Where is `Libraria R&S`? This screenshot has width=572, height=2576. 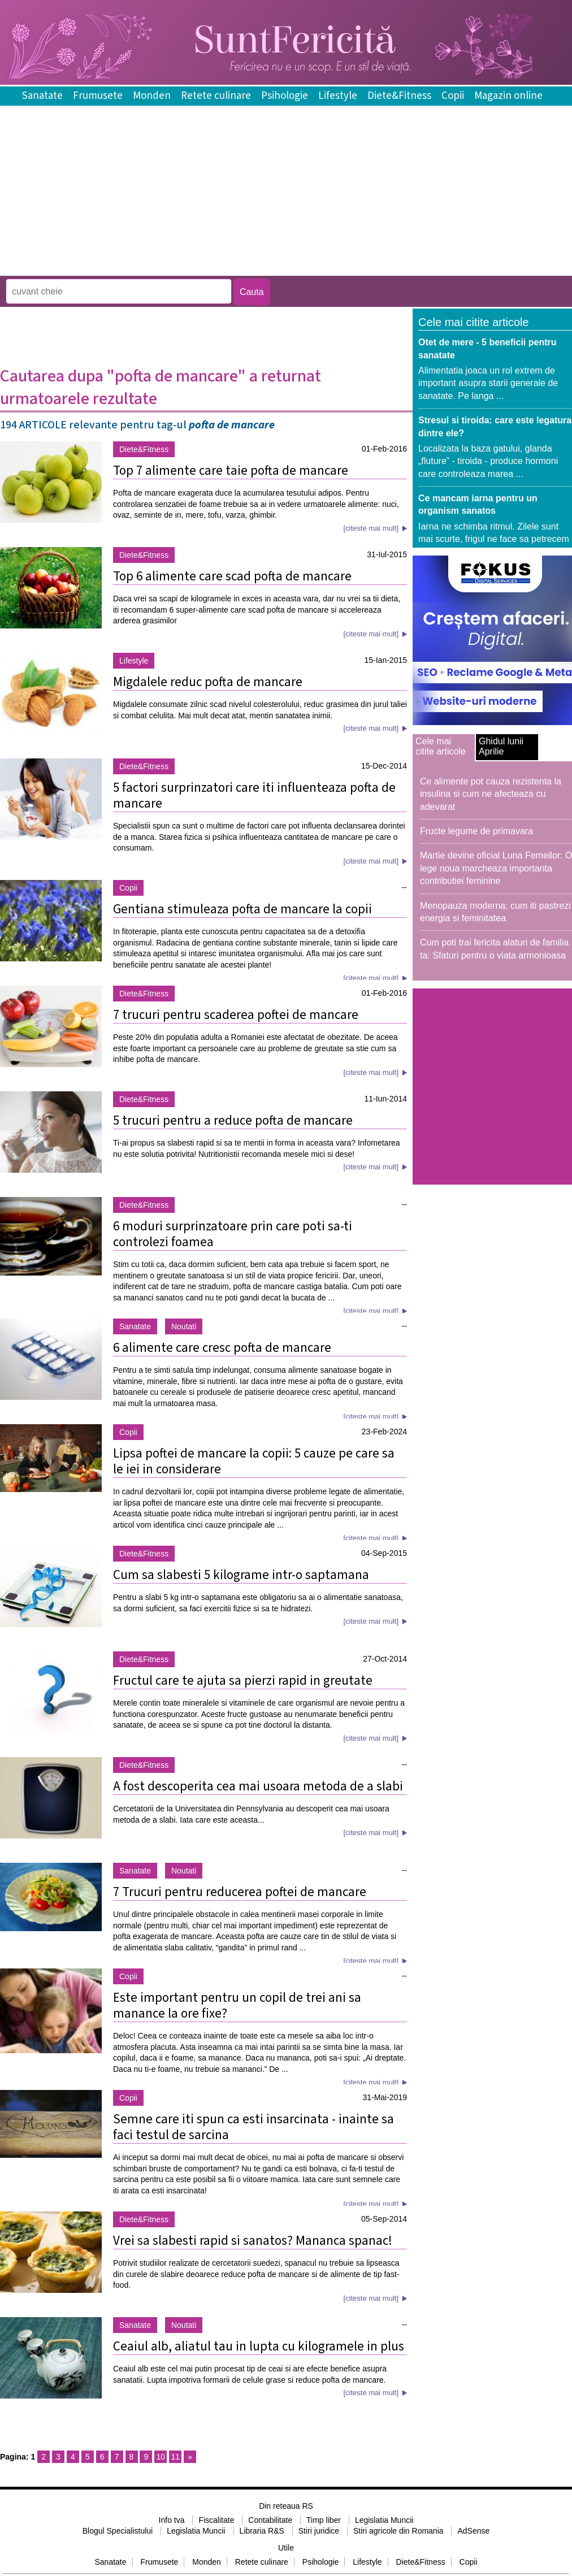 Libraria R&S is located at coordinates (262, 2530).